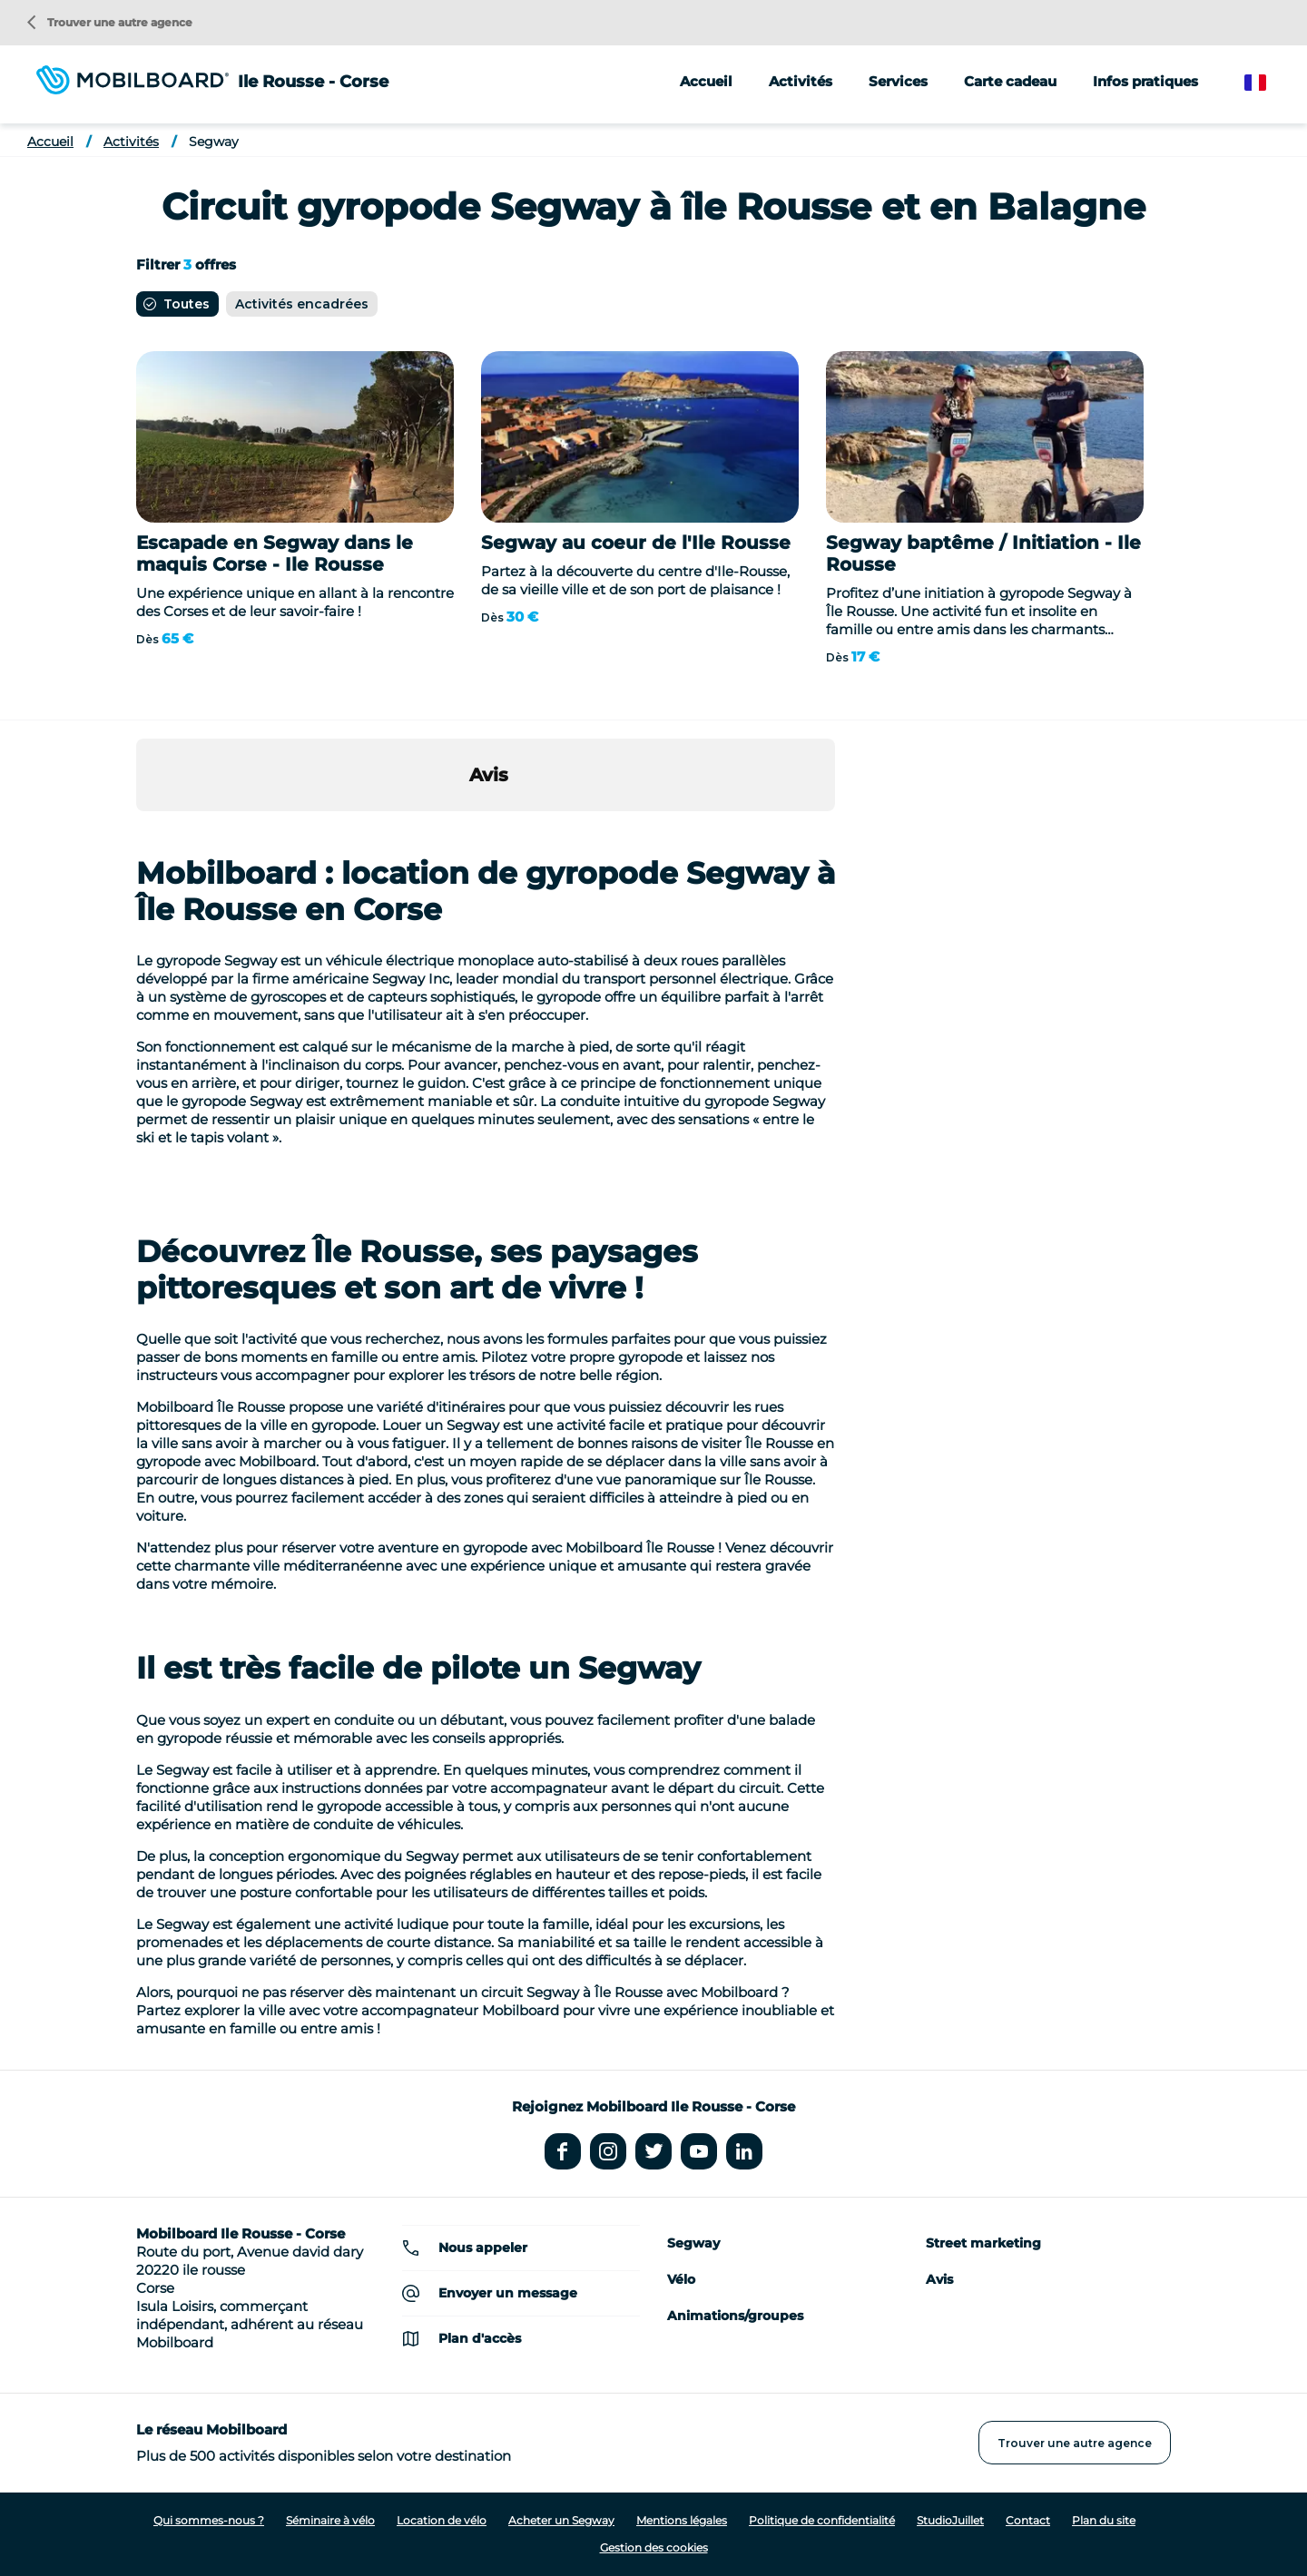 This screenshot has width=1307, height=2576. What do you see at coordinates (208, 2520) in the screenshot?
I see `Qui sommes-nous ?` at bounding box center [208, 2520].